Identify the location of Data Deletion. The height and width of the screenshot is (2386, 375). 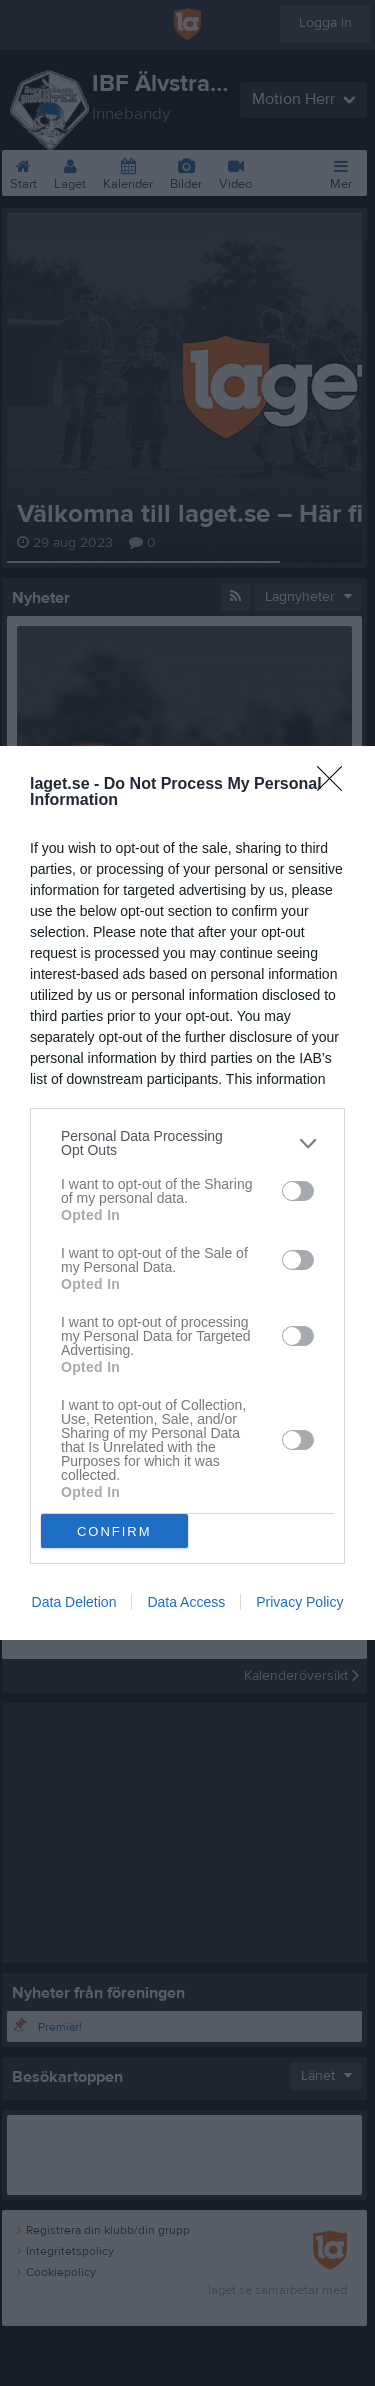
(74, 1602).